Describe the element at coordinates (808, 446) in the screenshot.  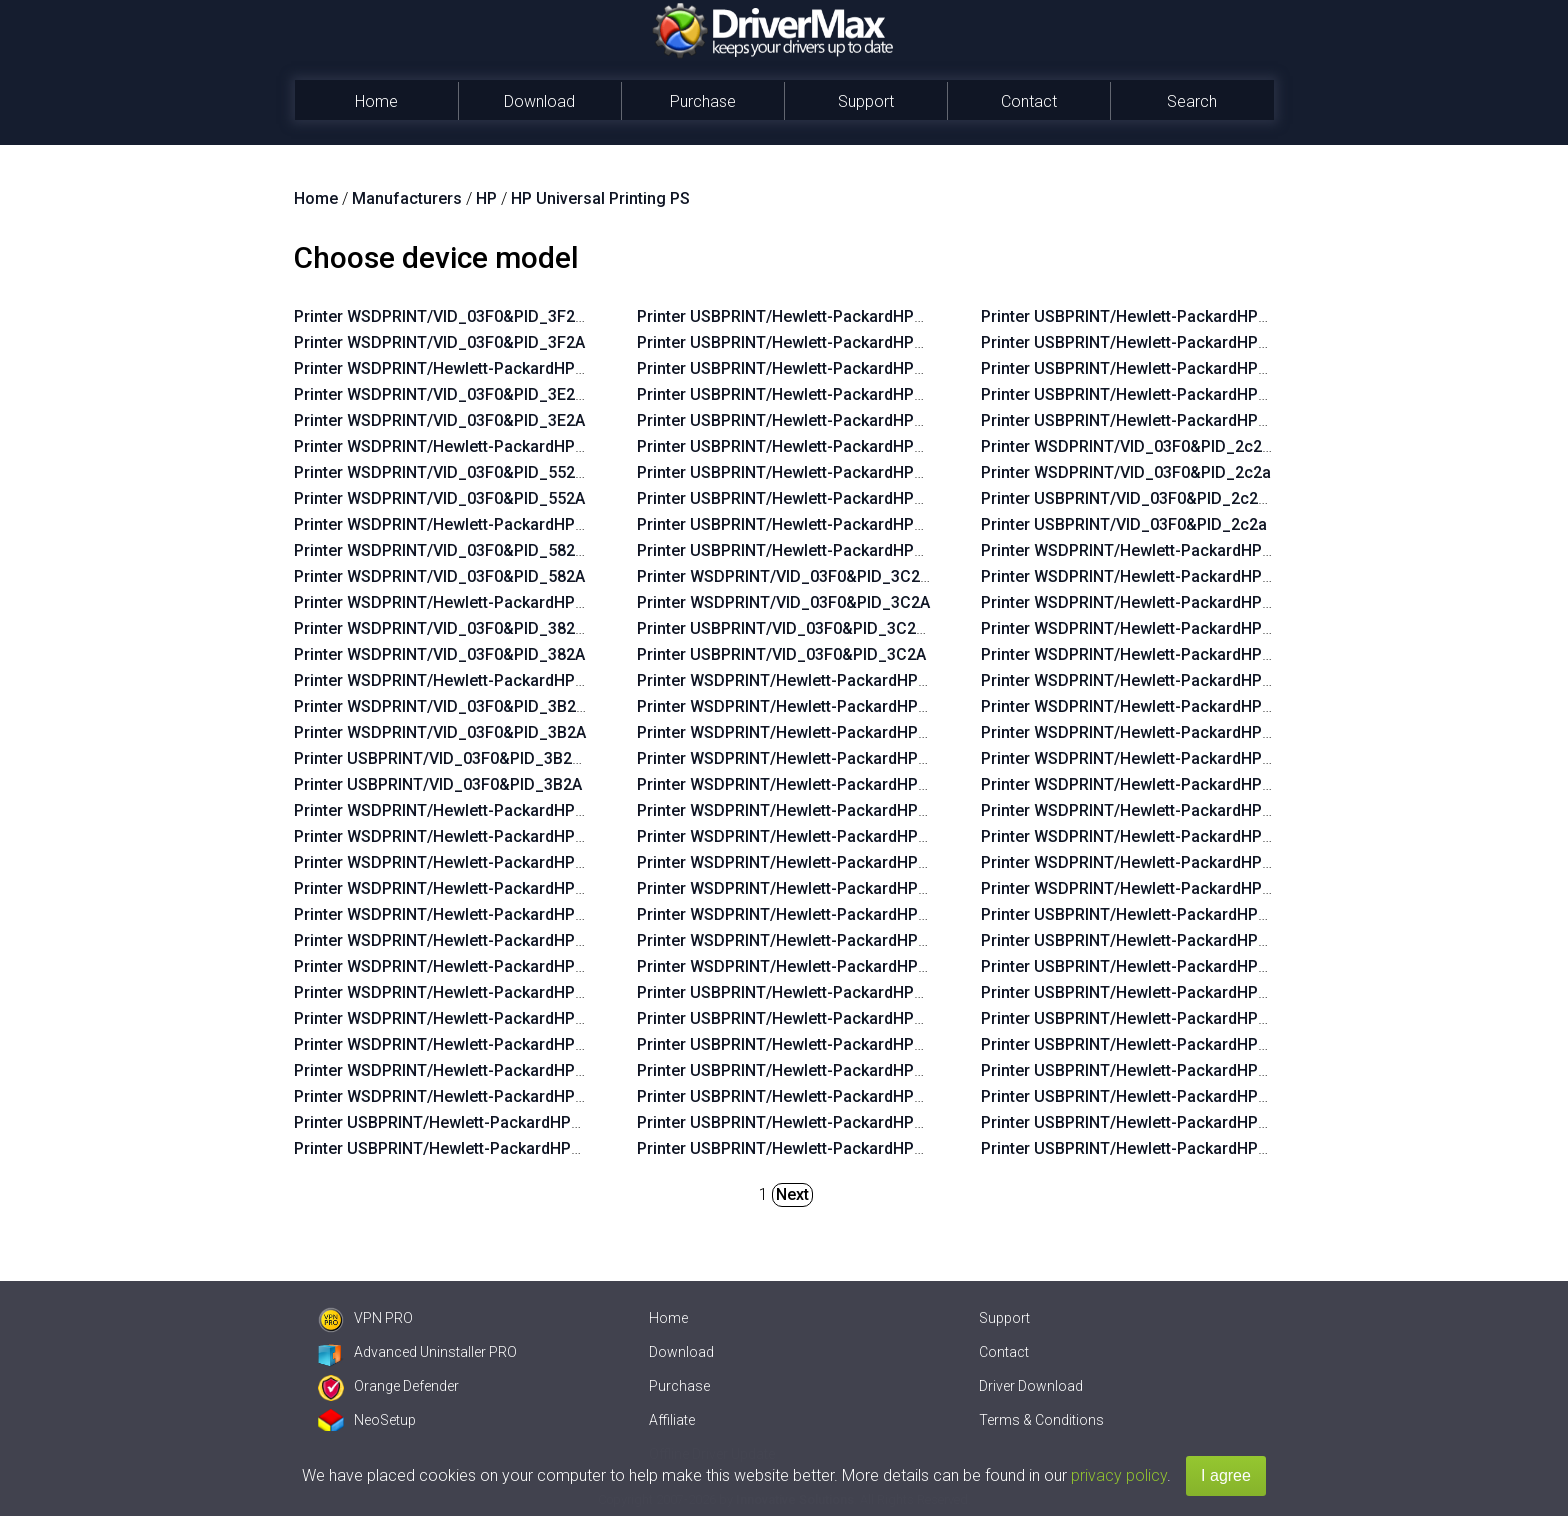
I see `Printer USBPRINT/Hewlett-PackardHP_Co5a6b` at that location.